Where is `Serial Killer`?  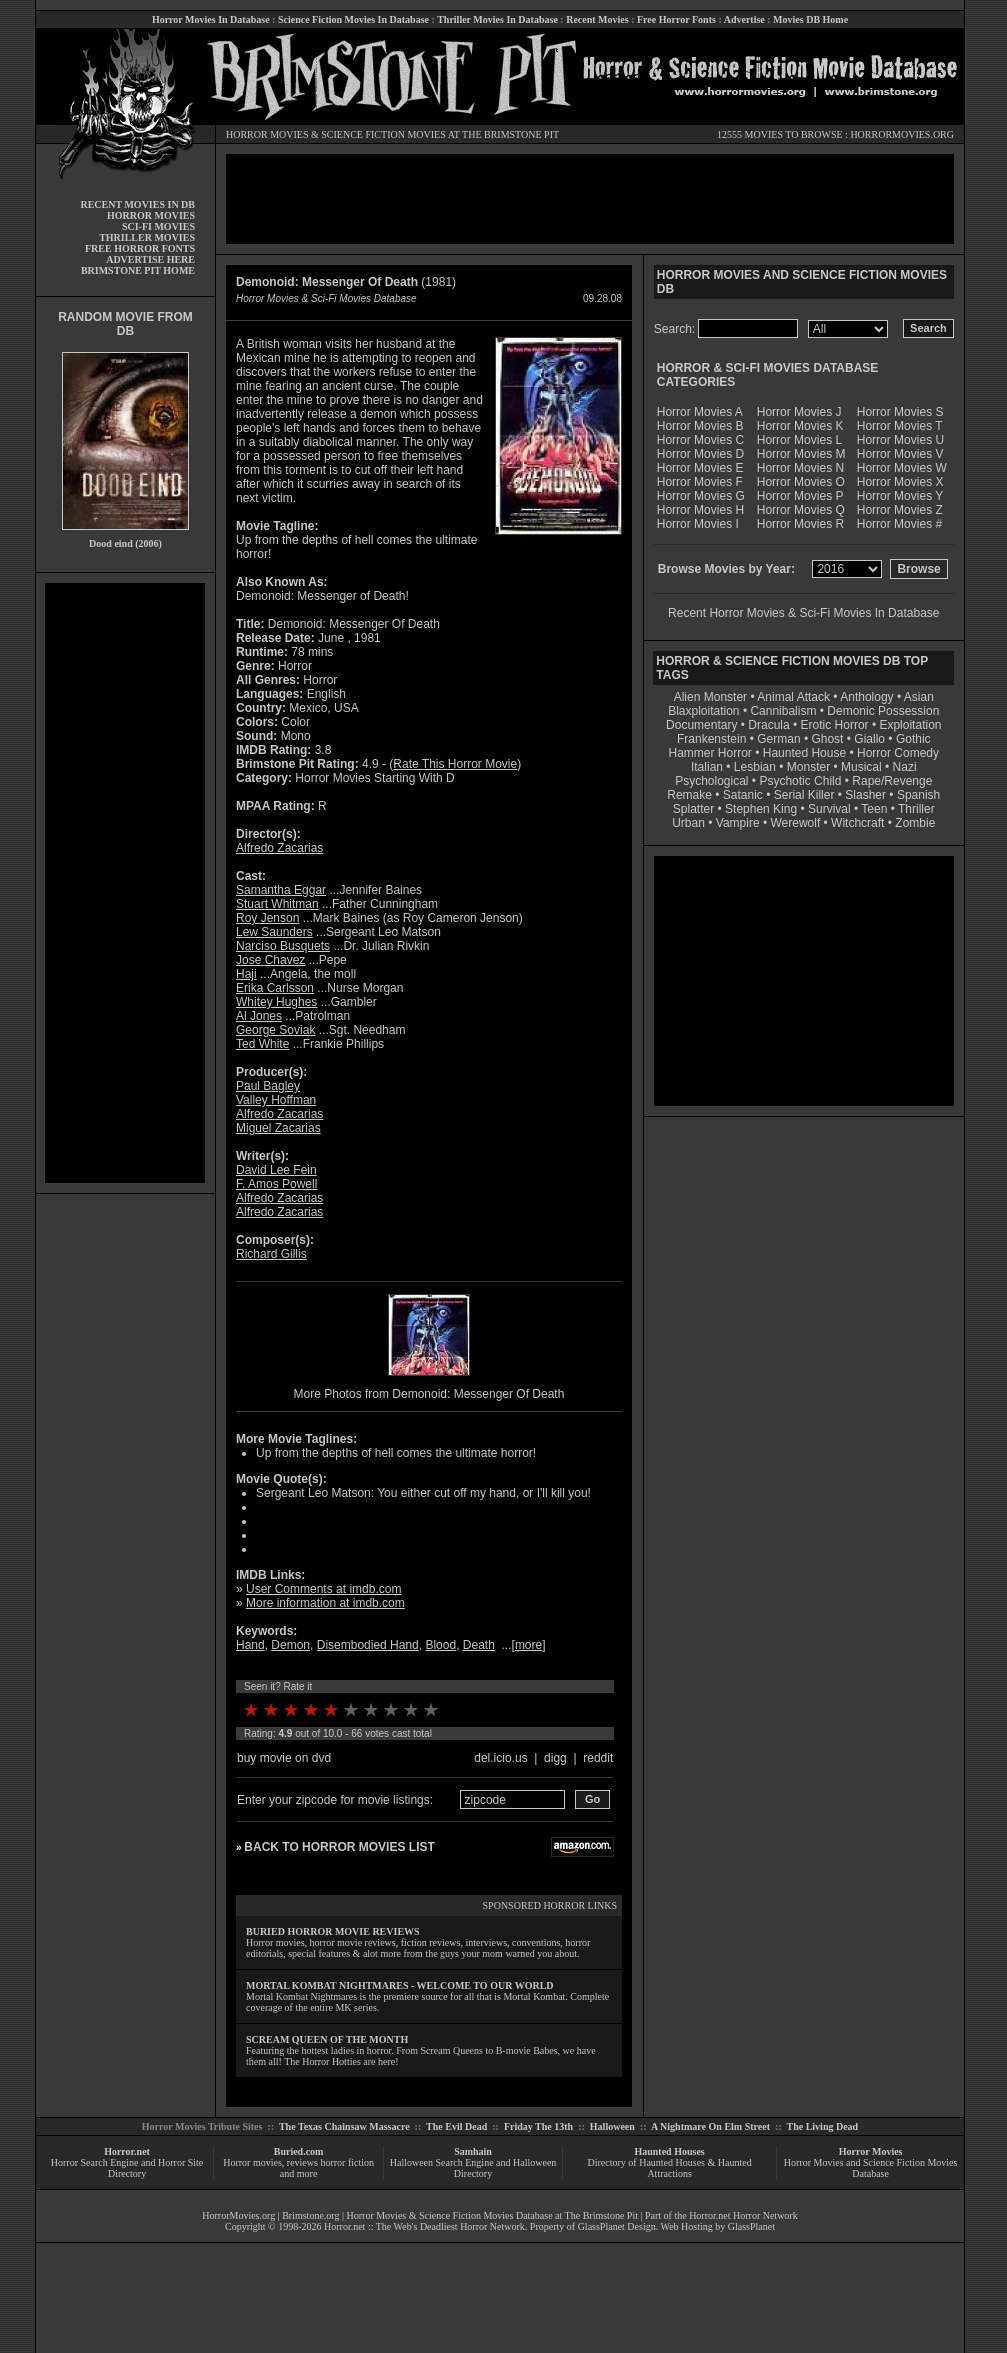
Serial Killer is located at coordinates (804, 795).